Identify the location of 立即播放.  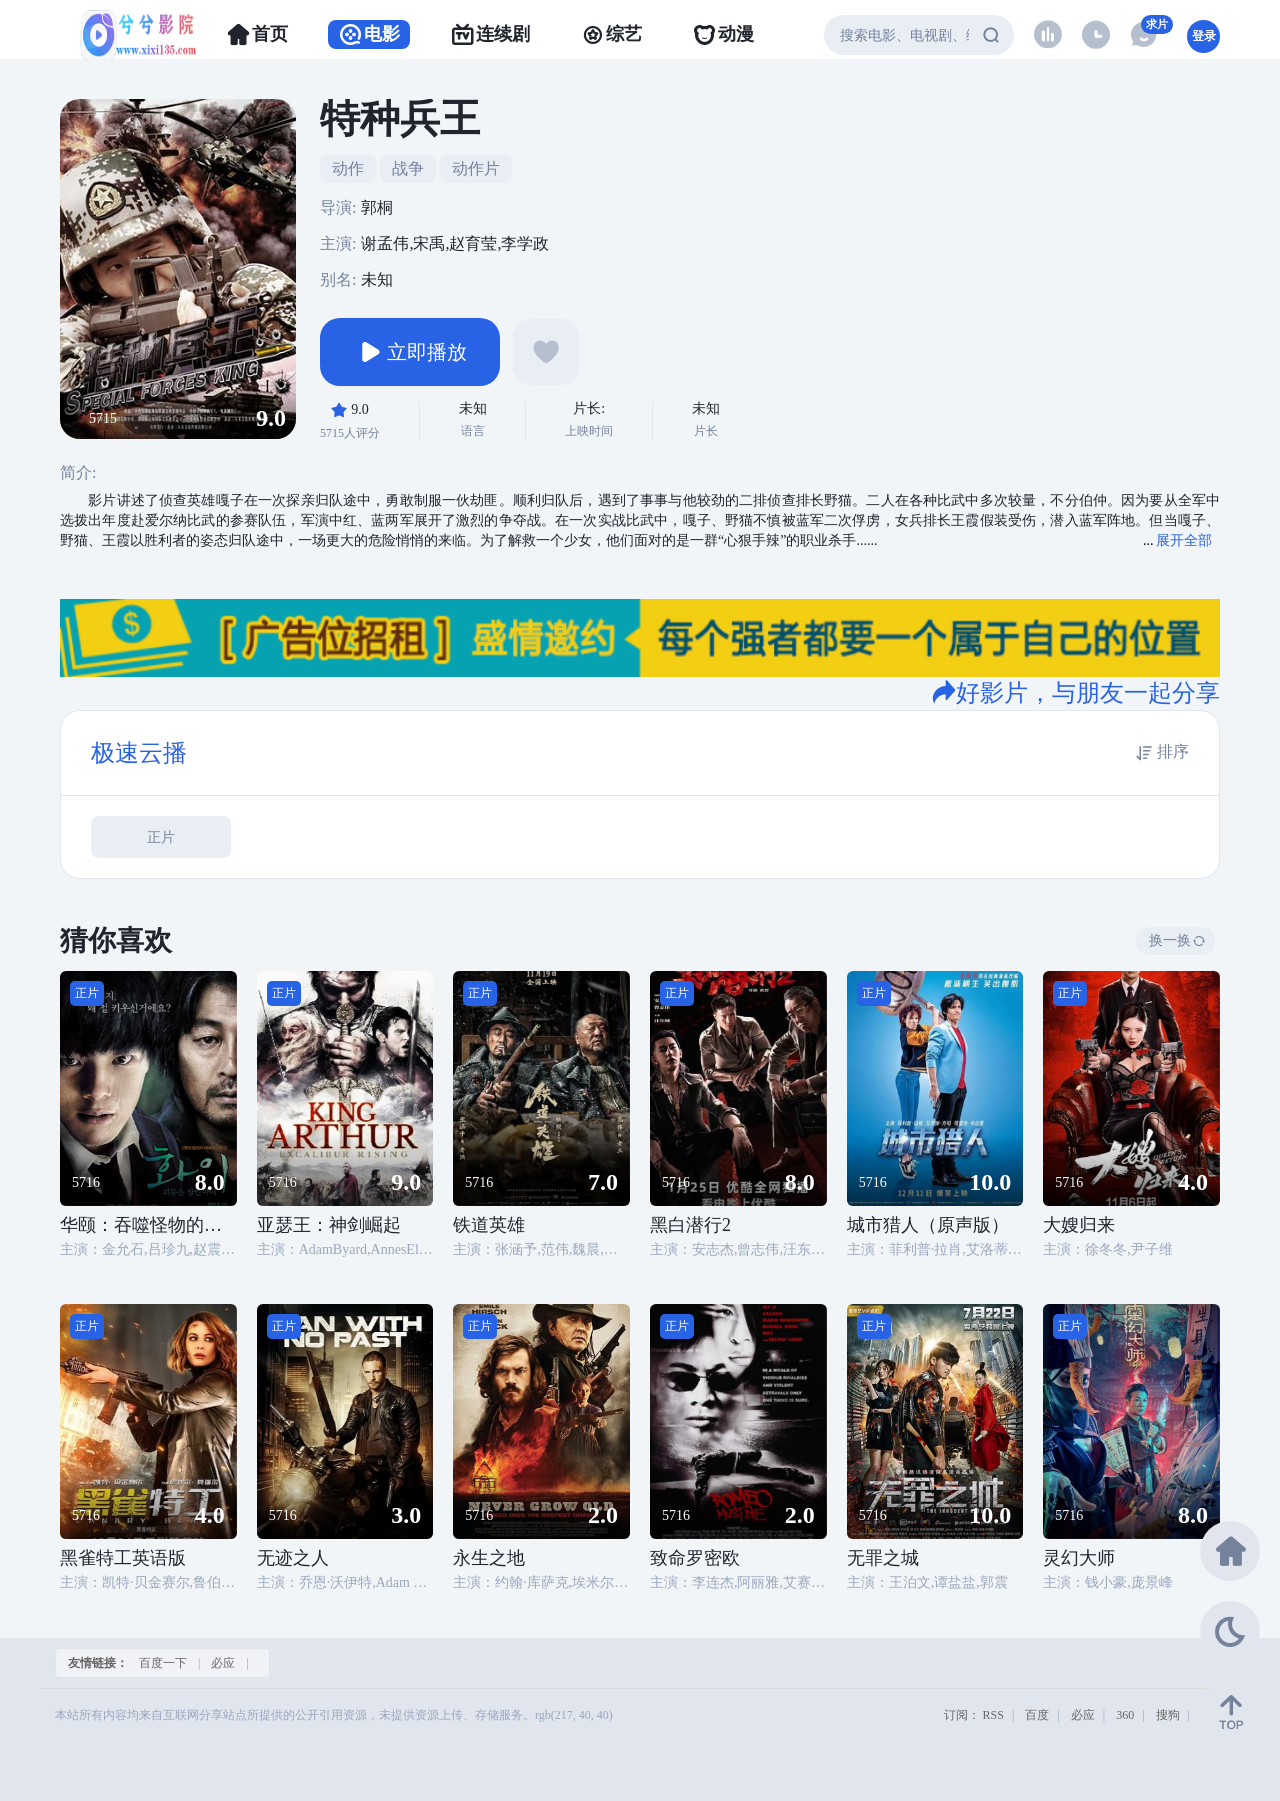
(410, 352).